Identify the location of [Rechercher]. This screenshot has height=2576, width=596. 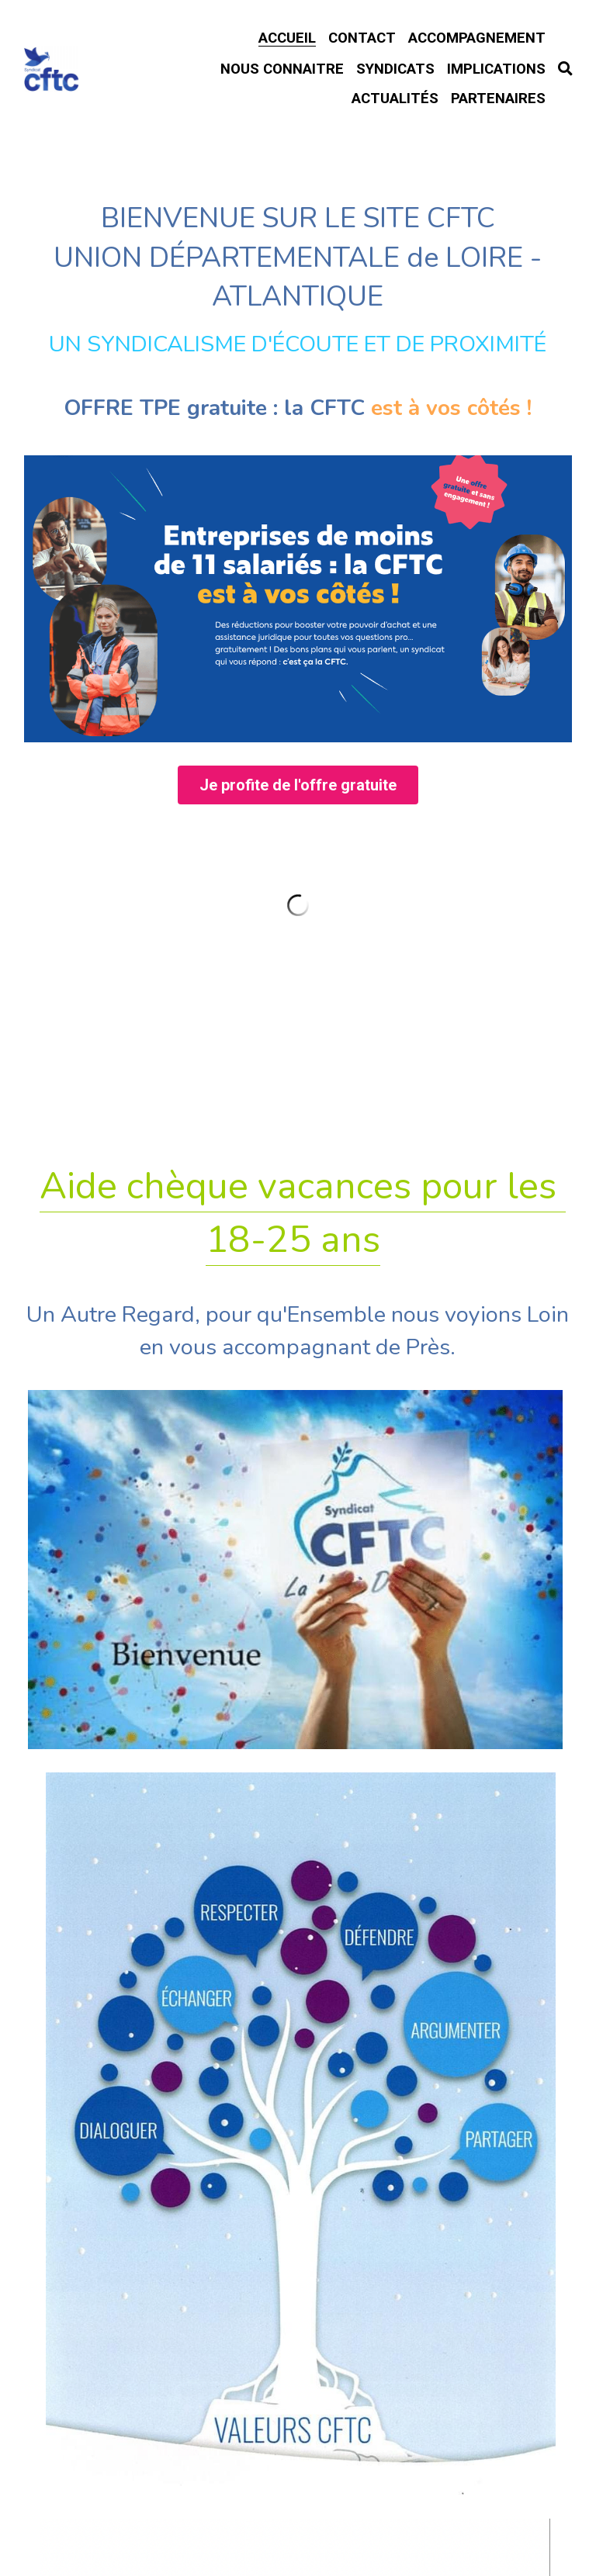
(565, 69).